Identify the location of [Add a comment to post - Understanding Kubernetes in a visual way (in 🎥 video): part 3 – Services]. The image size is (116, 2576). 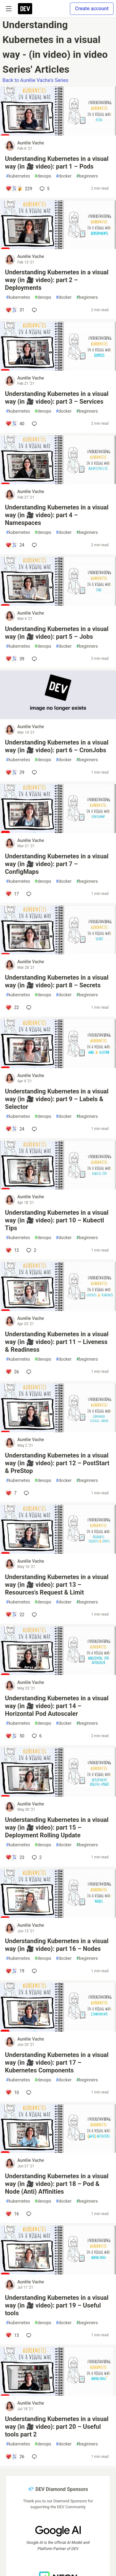
(15, 423).